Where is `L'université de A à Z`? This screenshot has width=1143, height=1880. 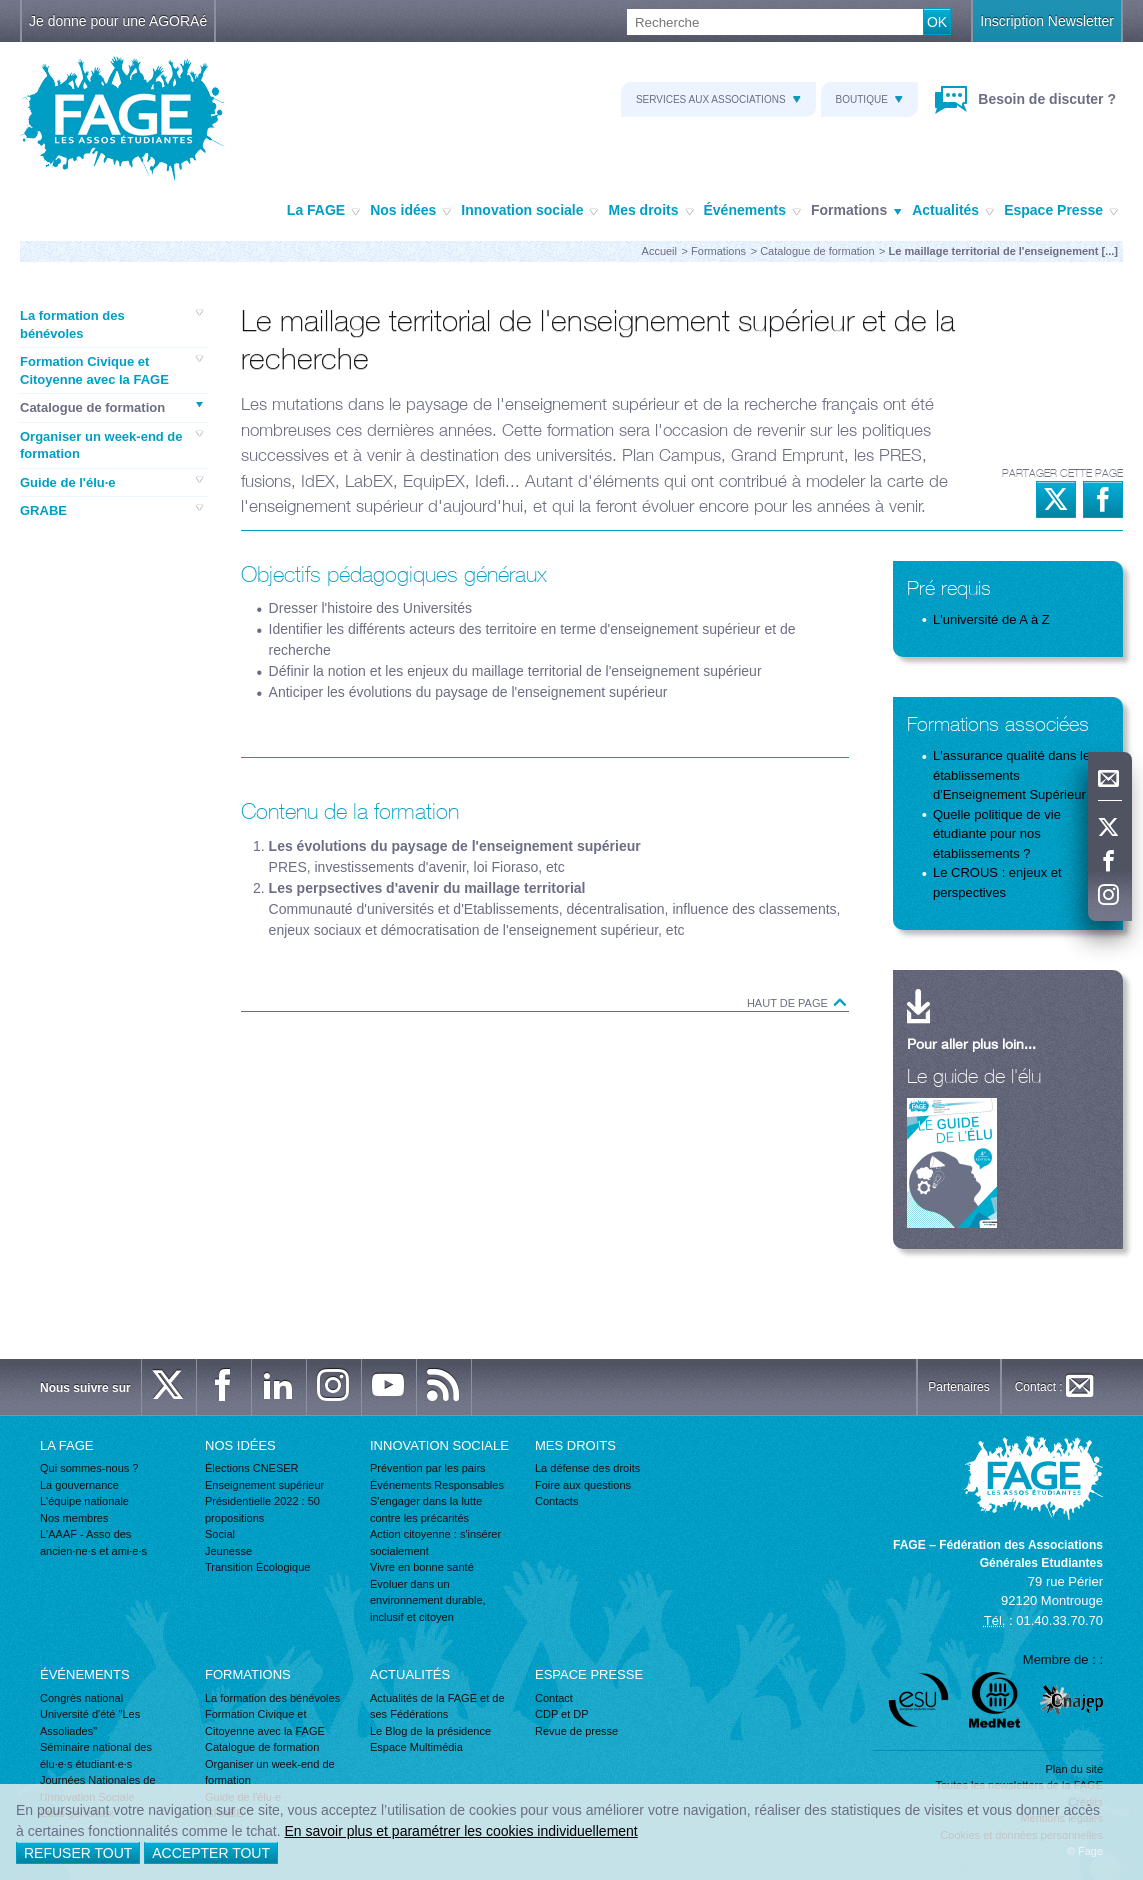
L'université de A à Z is located at coordinates (991, 619).